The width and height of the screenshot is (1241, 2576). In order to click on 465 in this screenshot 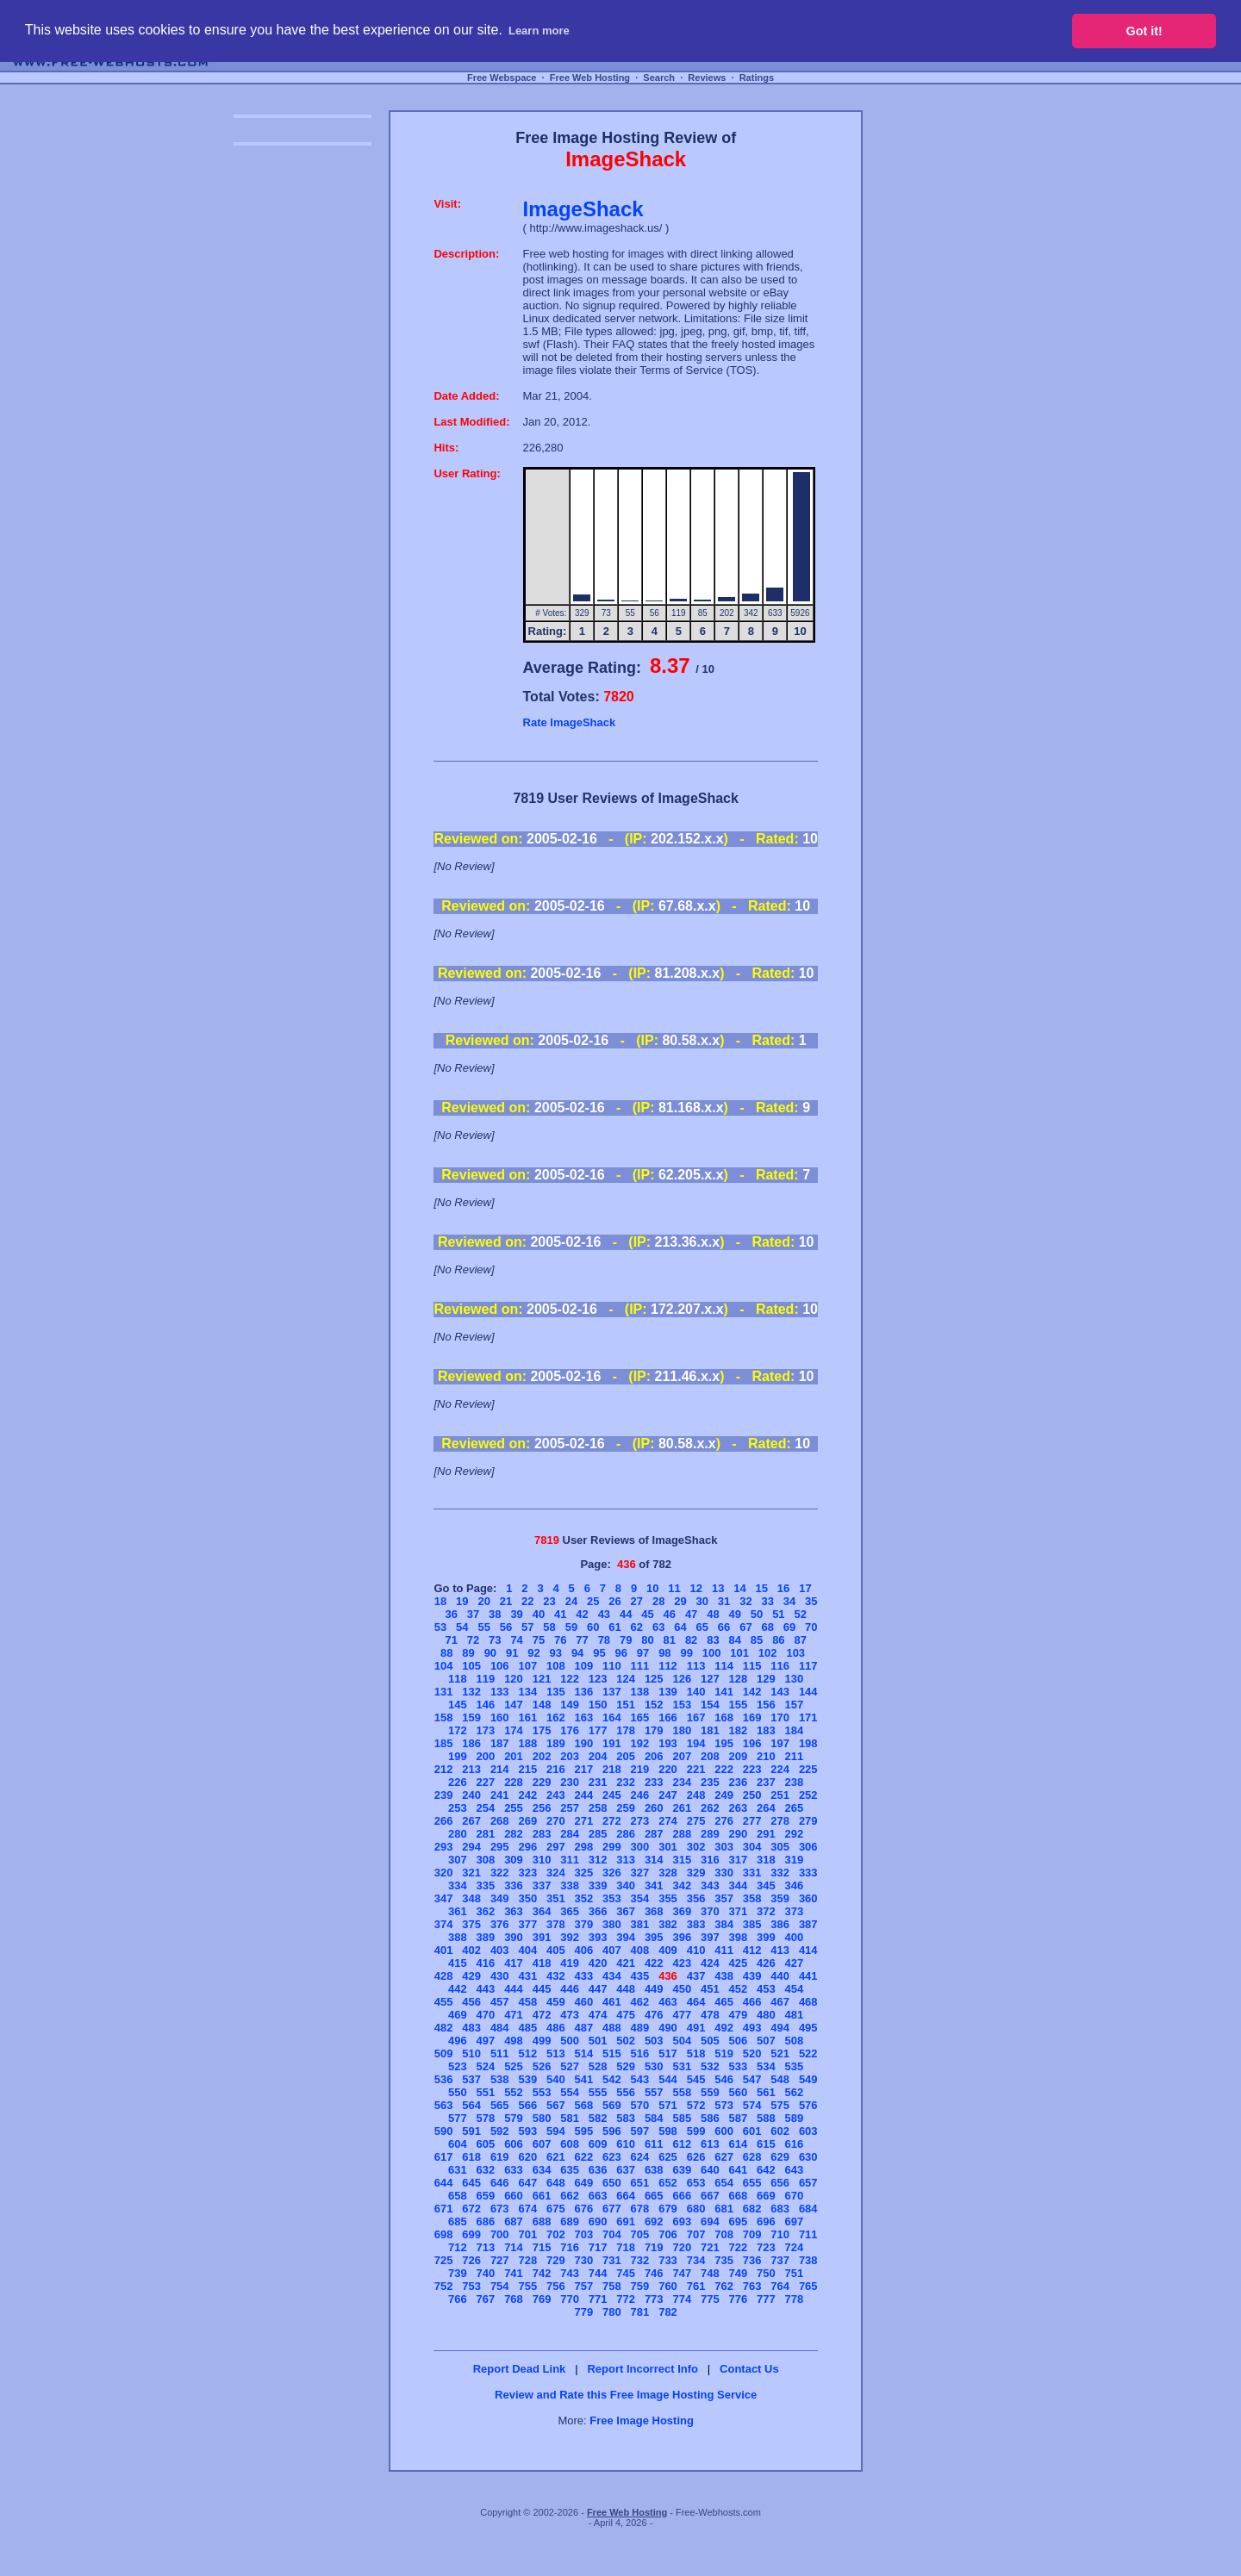, I will do `click(723, 2001)`.